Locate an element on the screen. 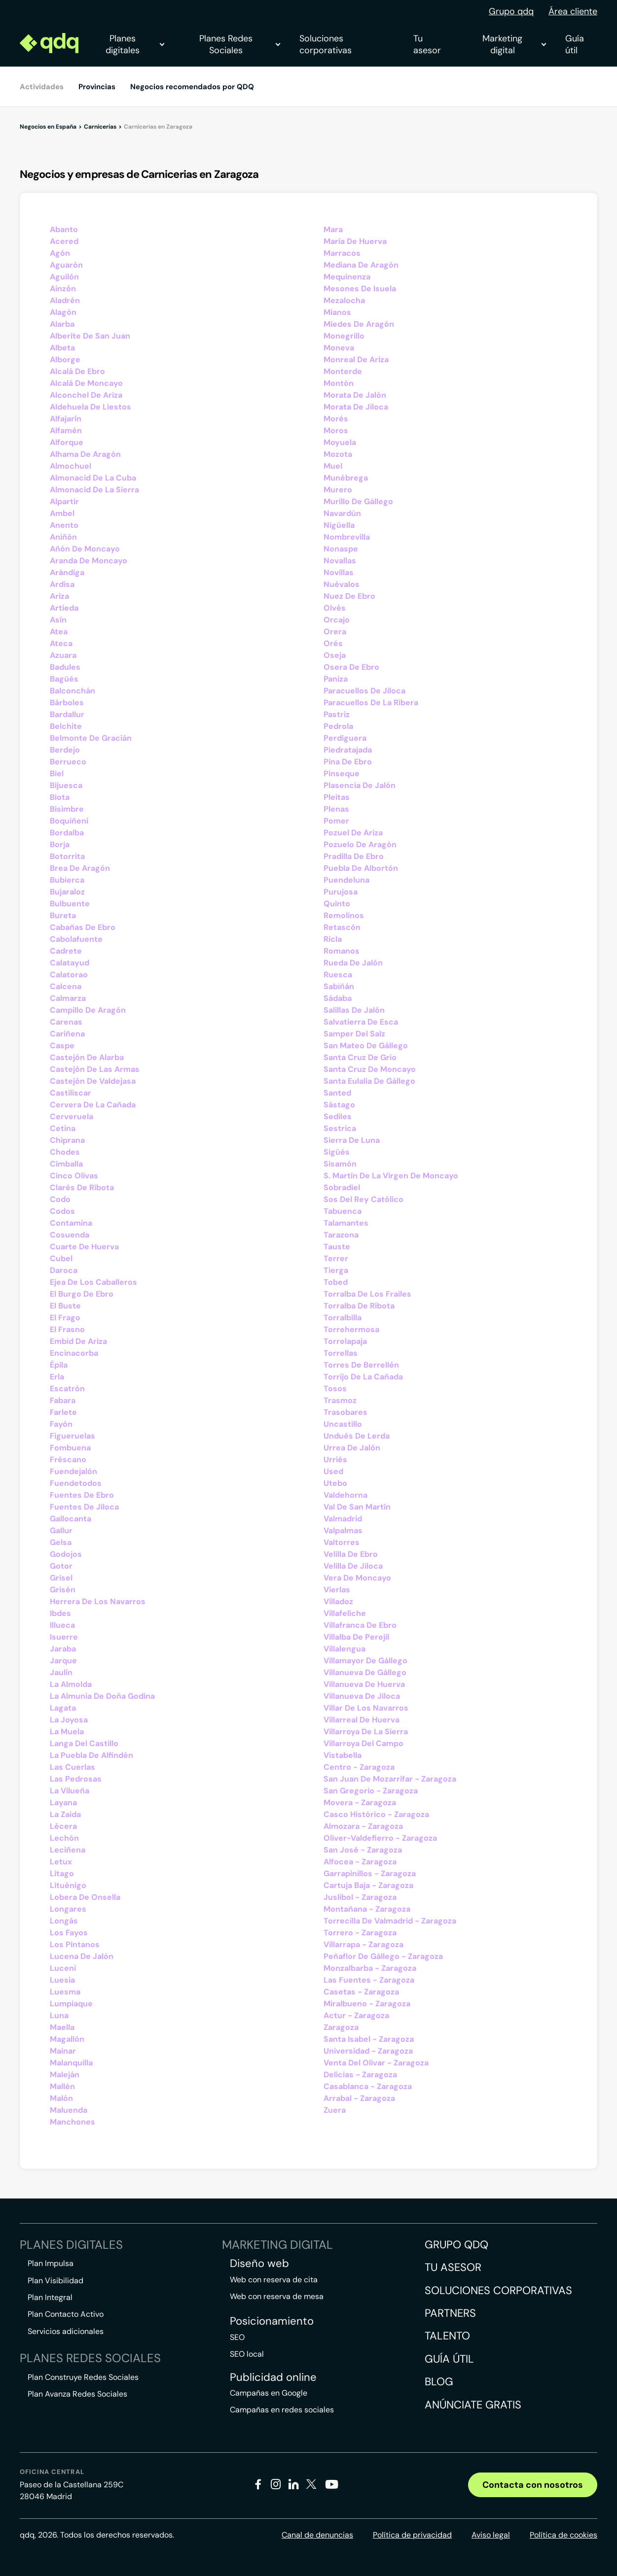  Undués De Lerda is located at coordinates (357, 1436).